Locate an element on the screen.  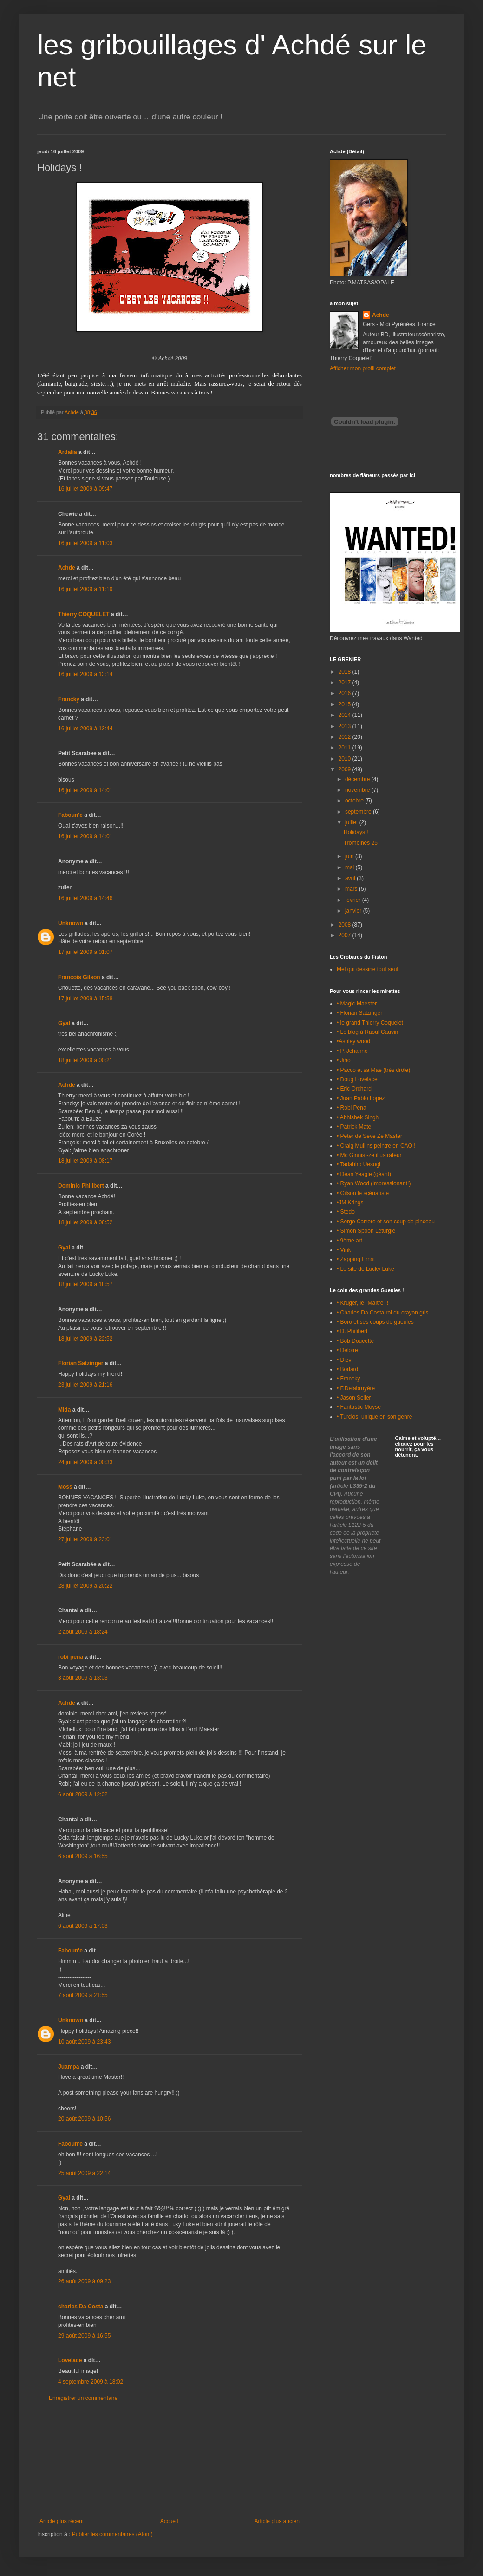
• Jiho is located at coordinates (344, 1060).